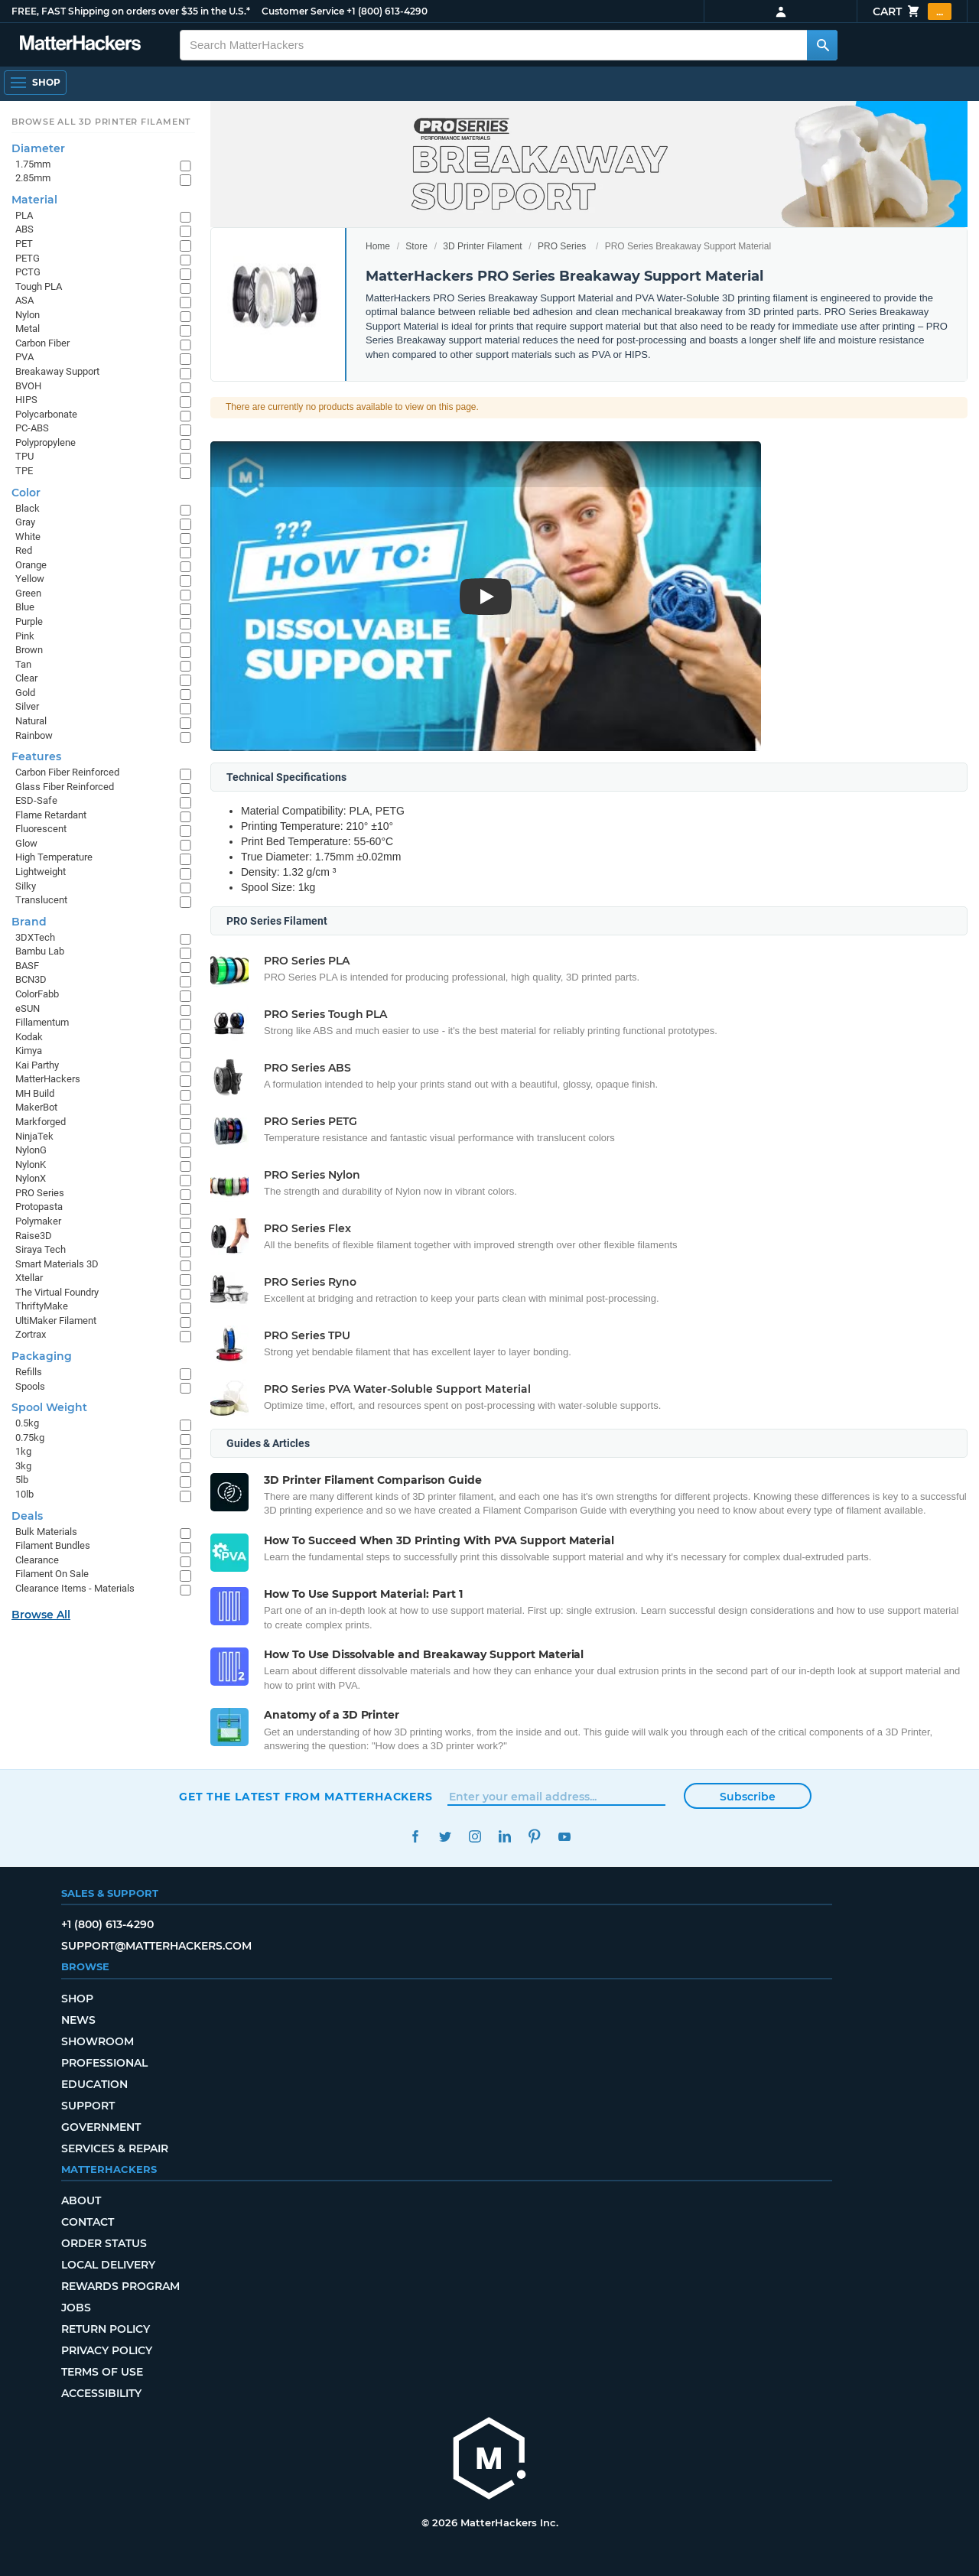 The width and height of the screenshot is (979, 2576). What do you see at coordinates (55, 1320) in the screenshot?
I see `UltiMaker Filament` at bounding box center [55, 1320].